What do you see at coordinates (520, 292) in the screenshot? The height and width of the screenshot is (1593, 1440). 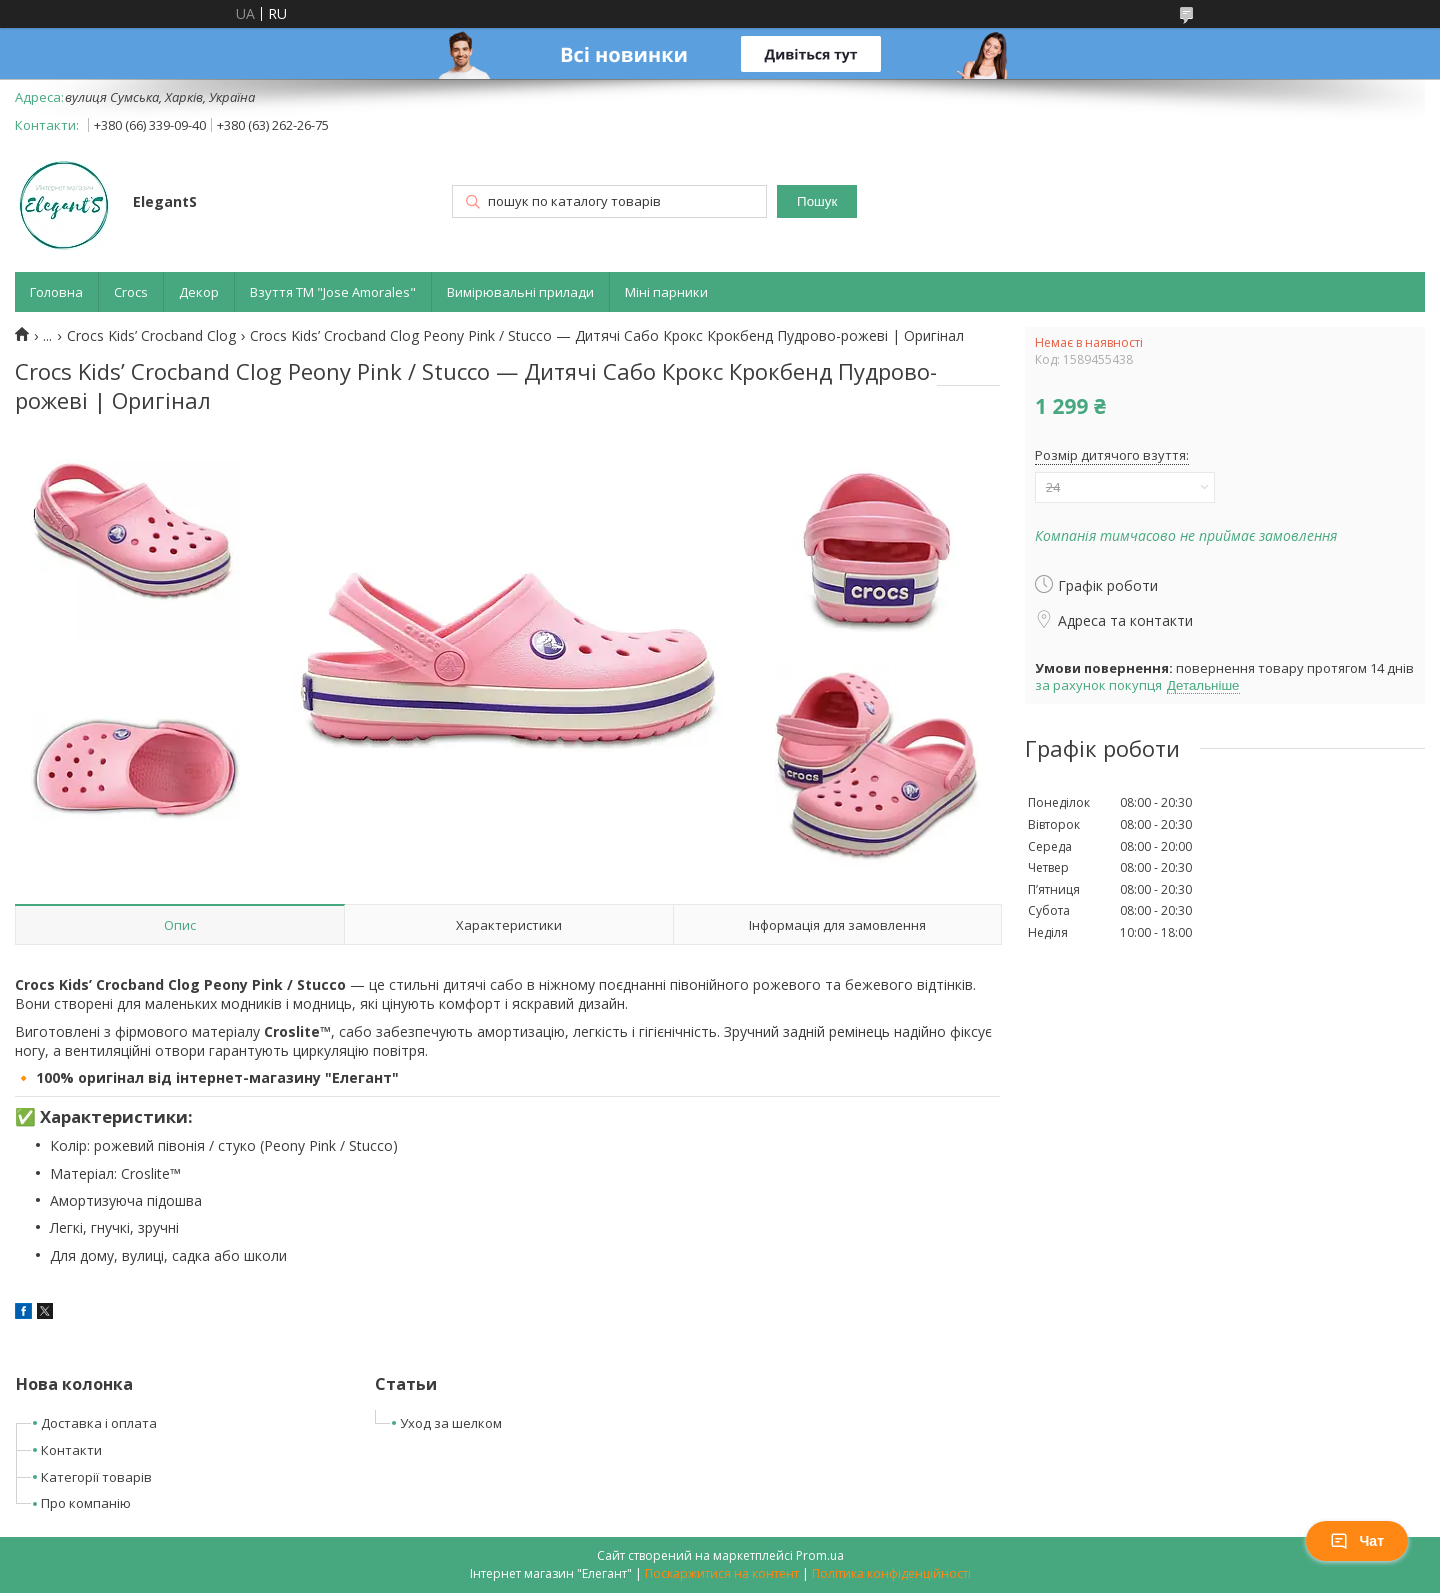 I see `Вимірювальні прилади` at bounding box center [520, 292].